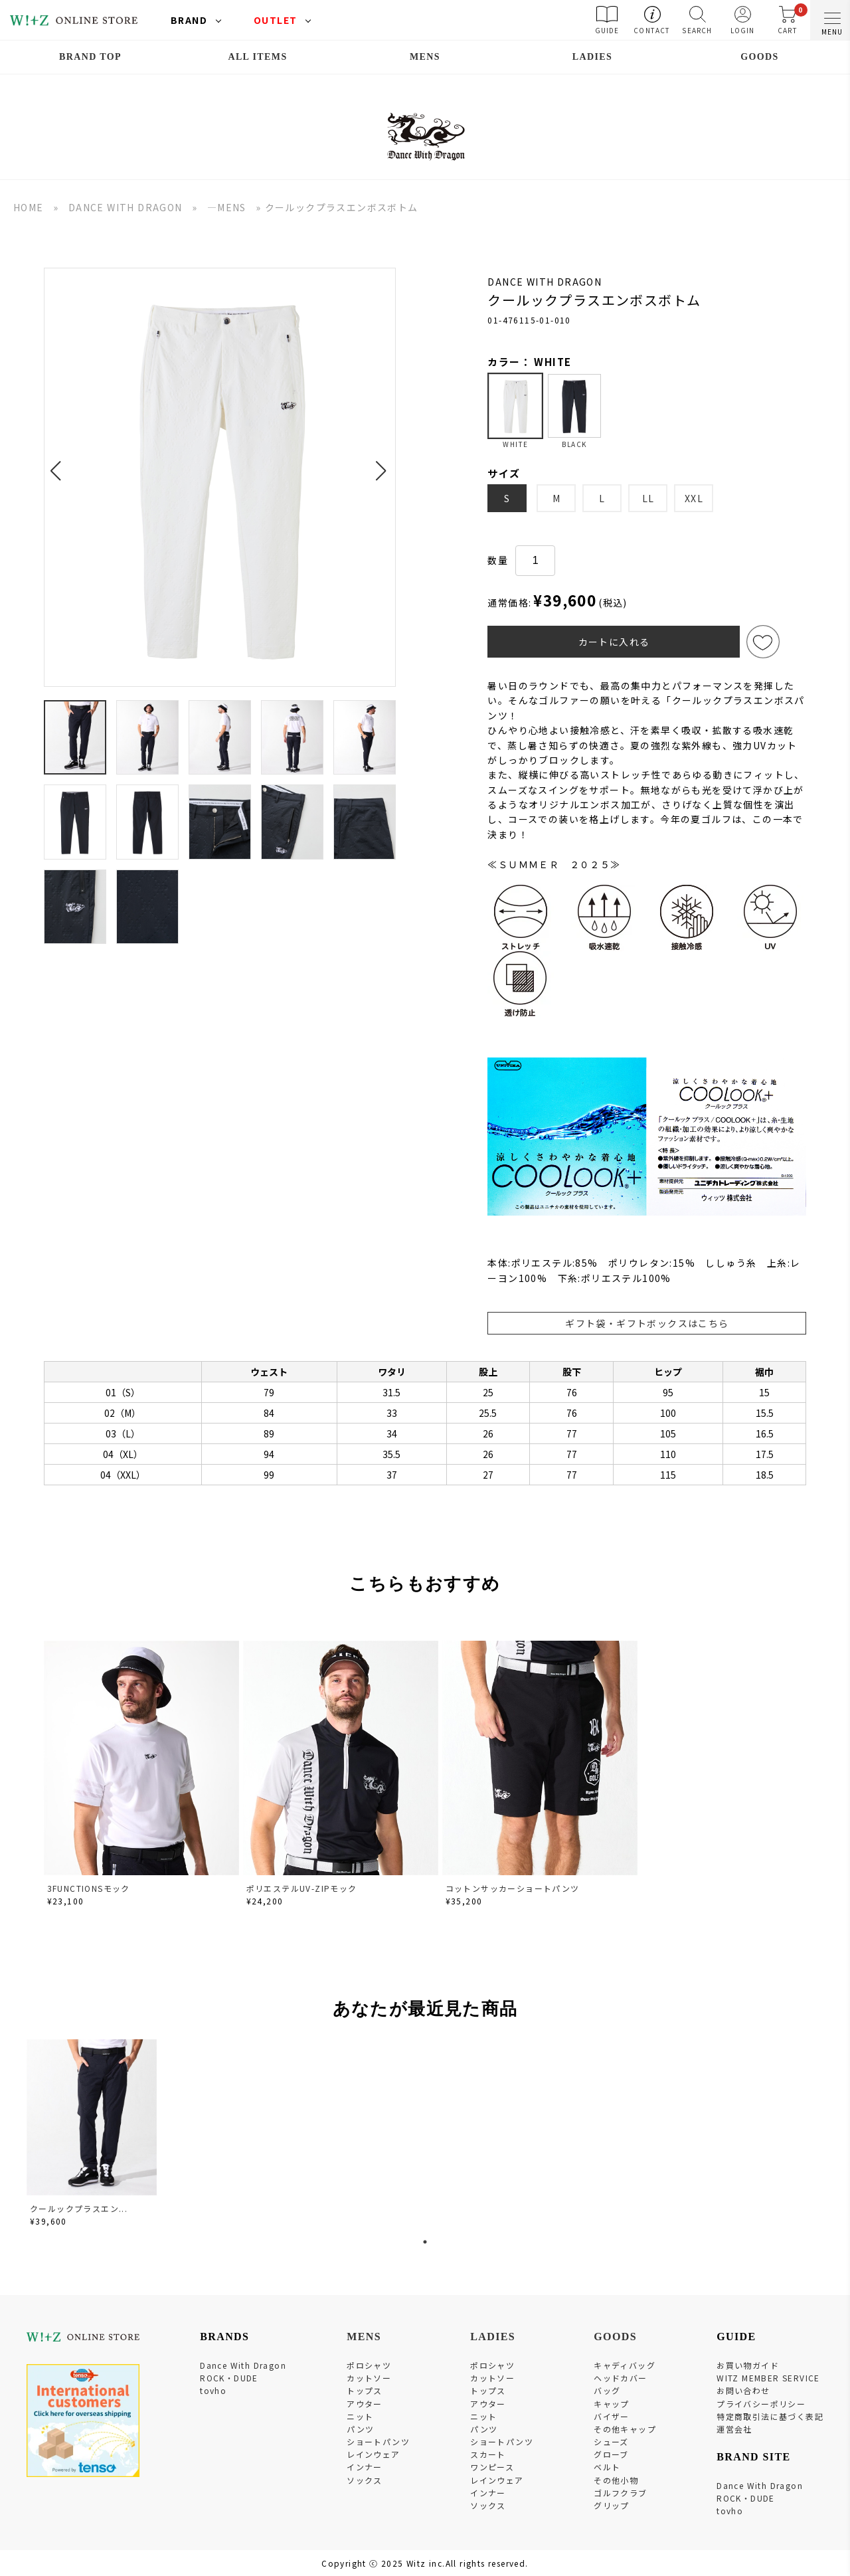  Describe the element at coordinates (364, 2466) in the screenshot. I see `インナー` at that location.